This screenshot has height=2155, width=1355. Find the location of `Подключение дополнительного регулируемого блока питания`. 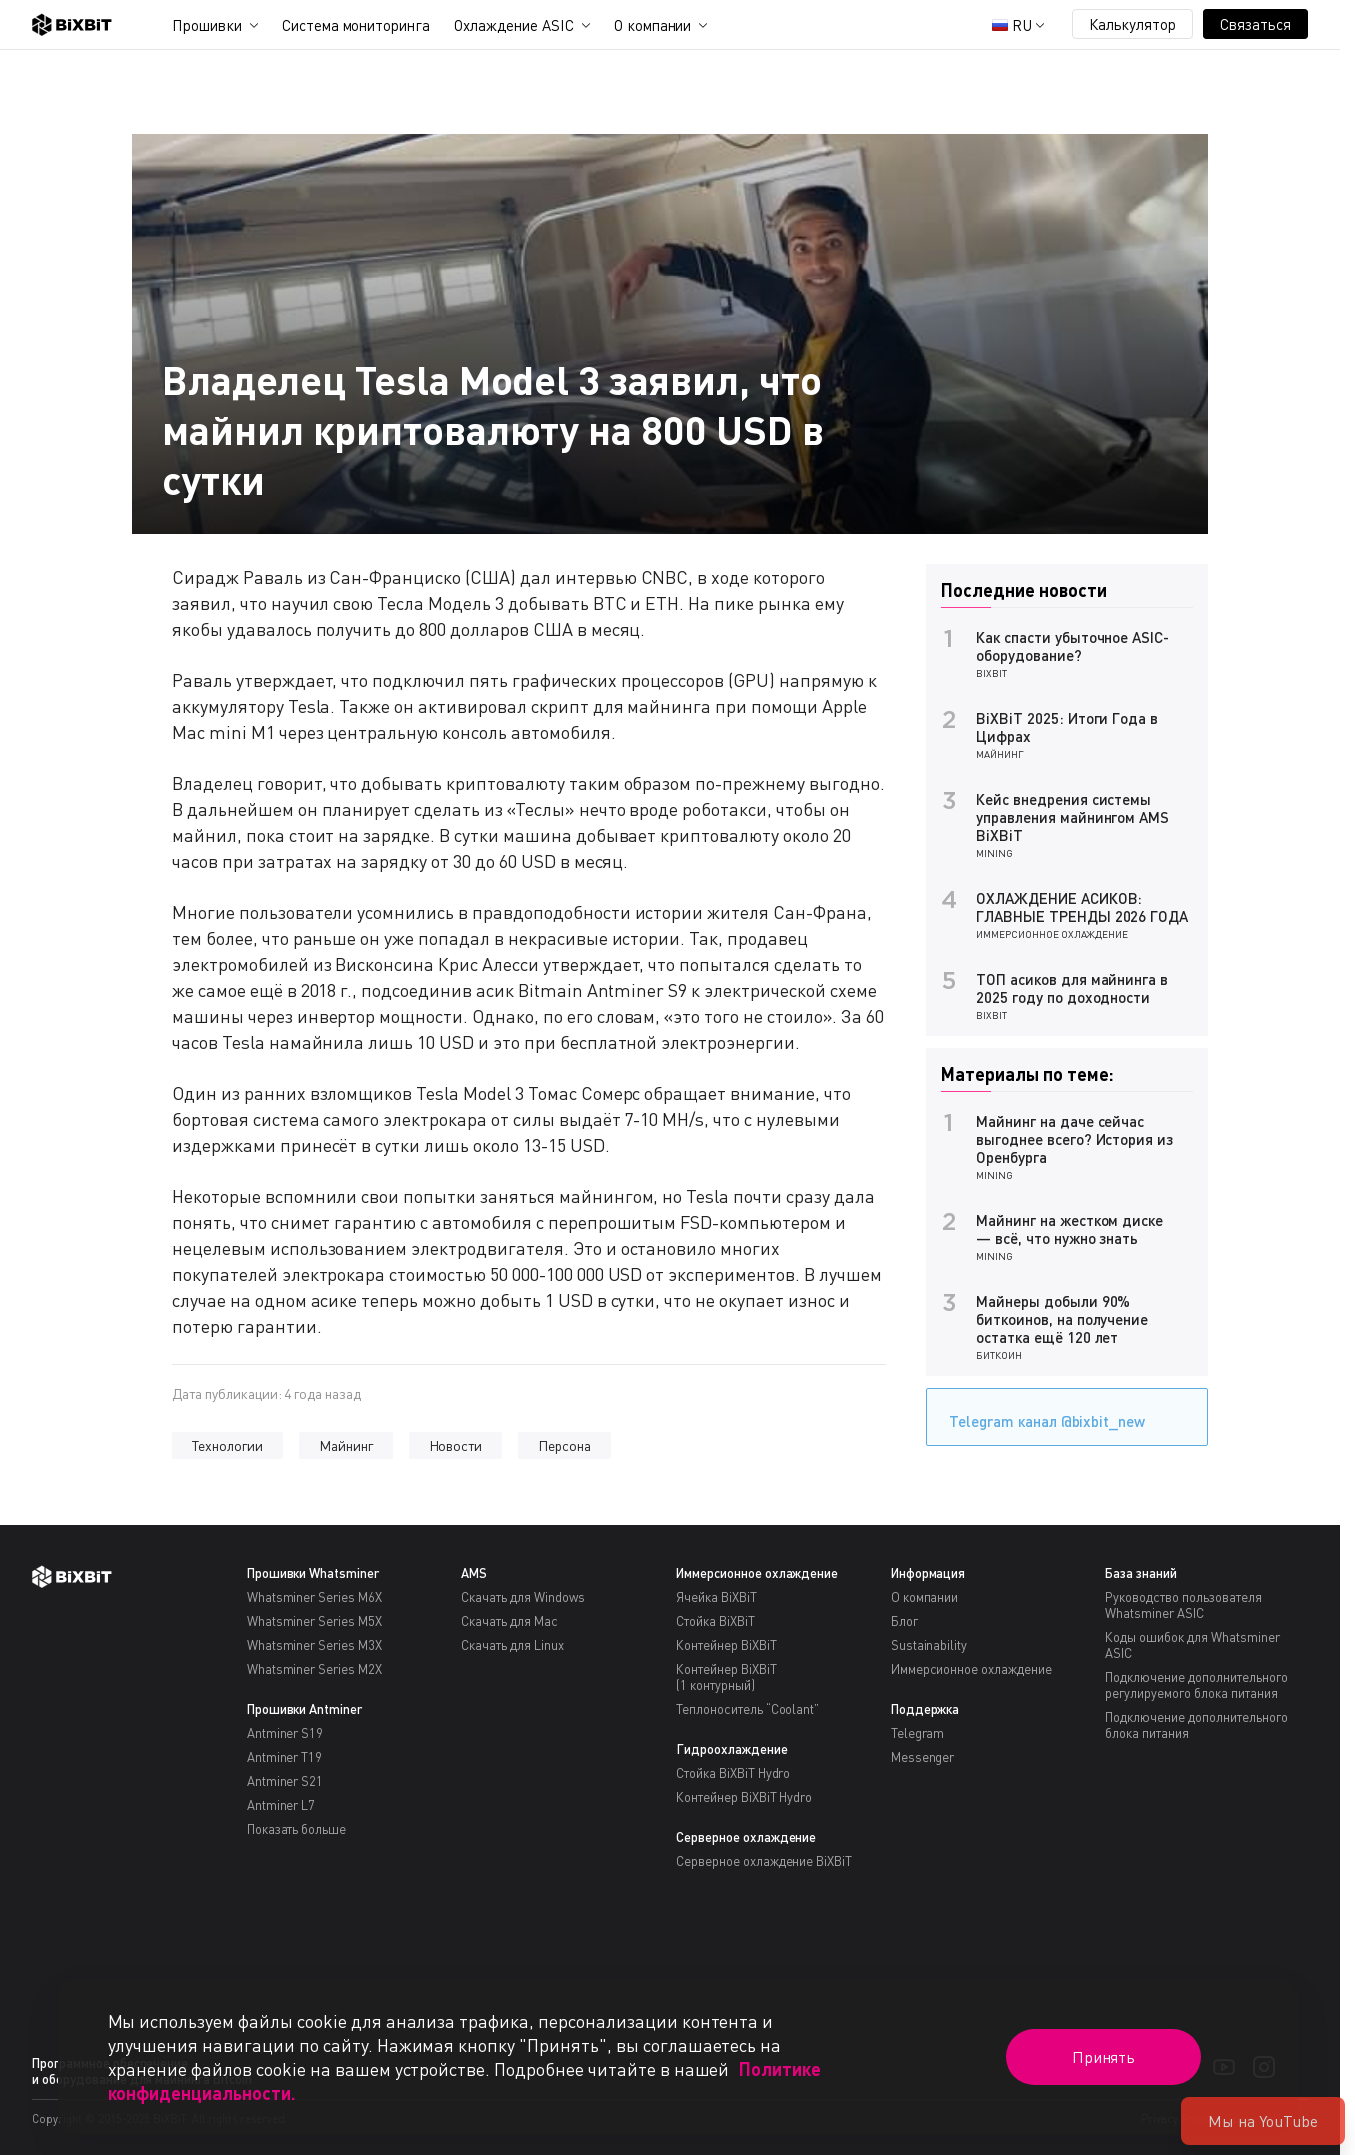

Подключение дополнительного регулируемого блока питания is located at coordinates (1196, 1685).